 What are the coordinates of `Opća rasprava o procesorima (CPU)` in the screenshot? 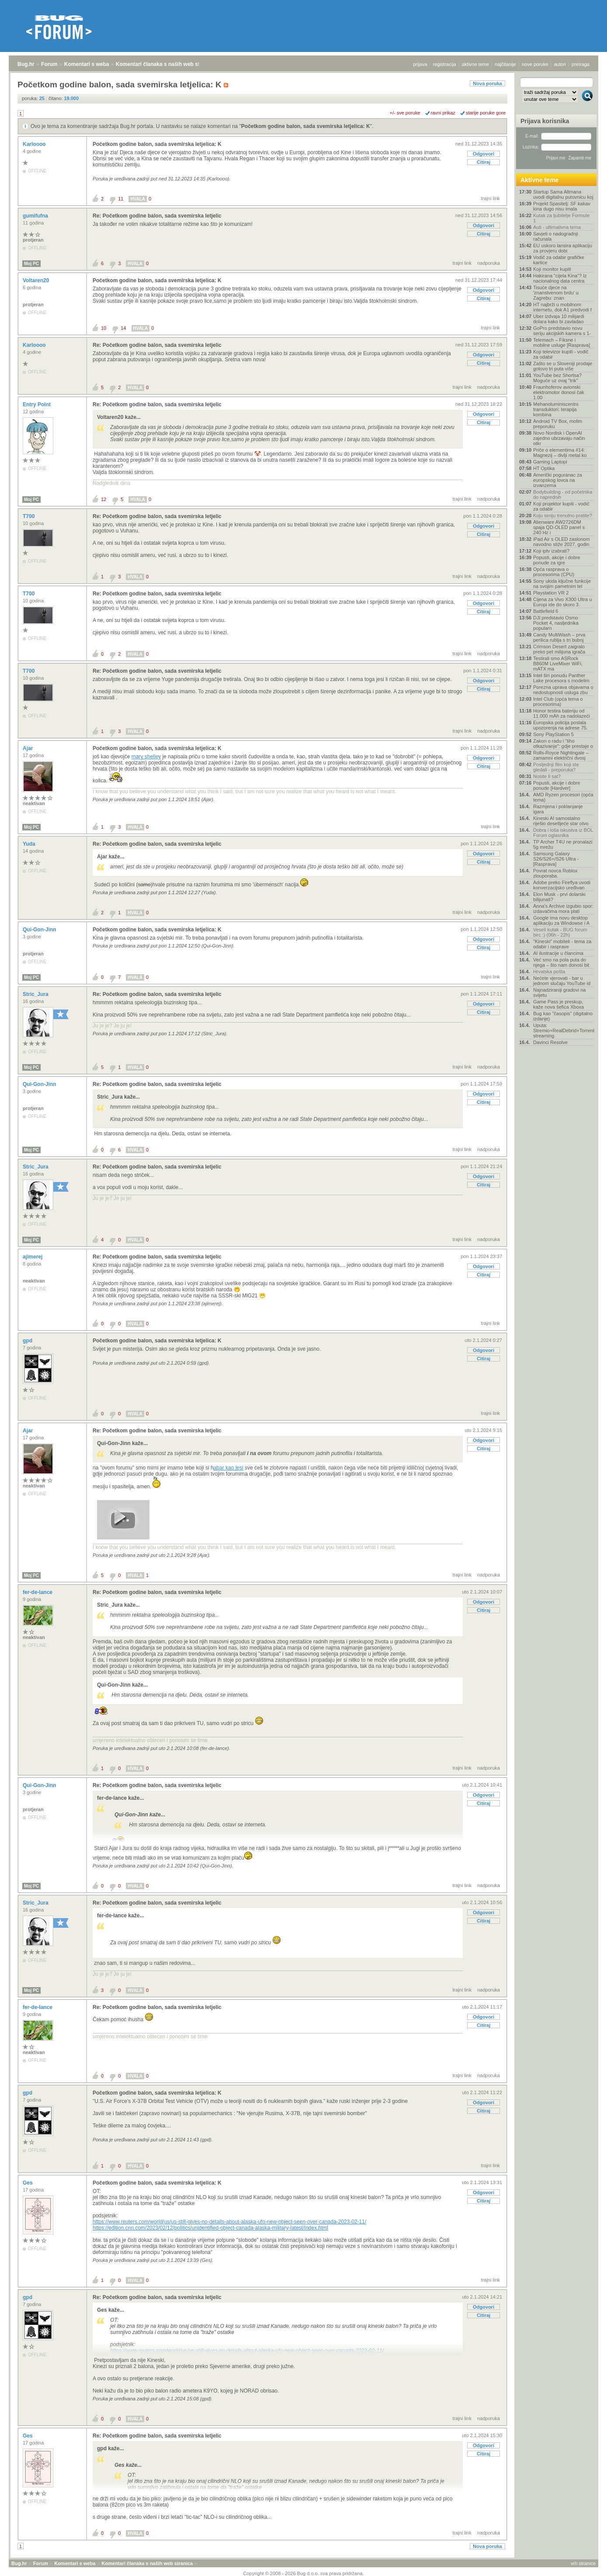 It's located at (553, 572).